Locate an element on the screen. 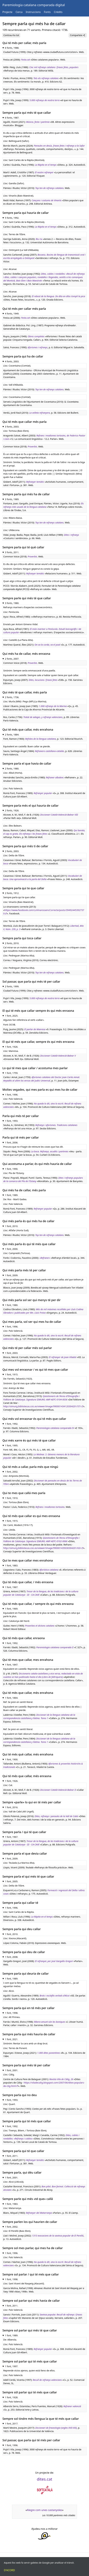 This screenshot has height=2576, width=89. 4 fonts, 2003. is located at coordinates (12, 361).